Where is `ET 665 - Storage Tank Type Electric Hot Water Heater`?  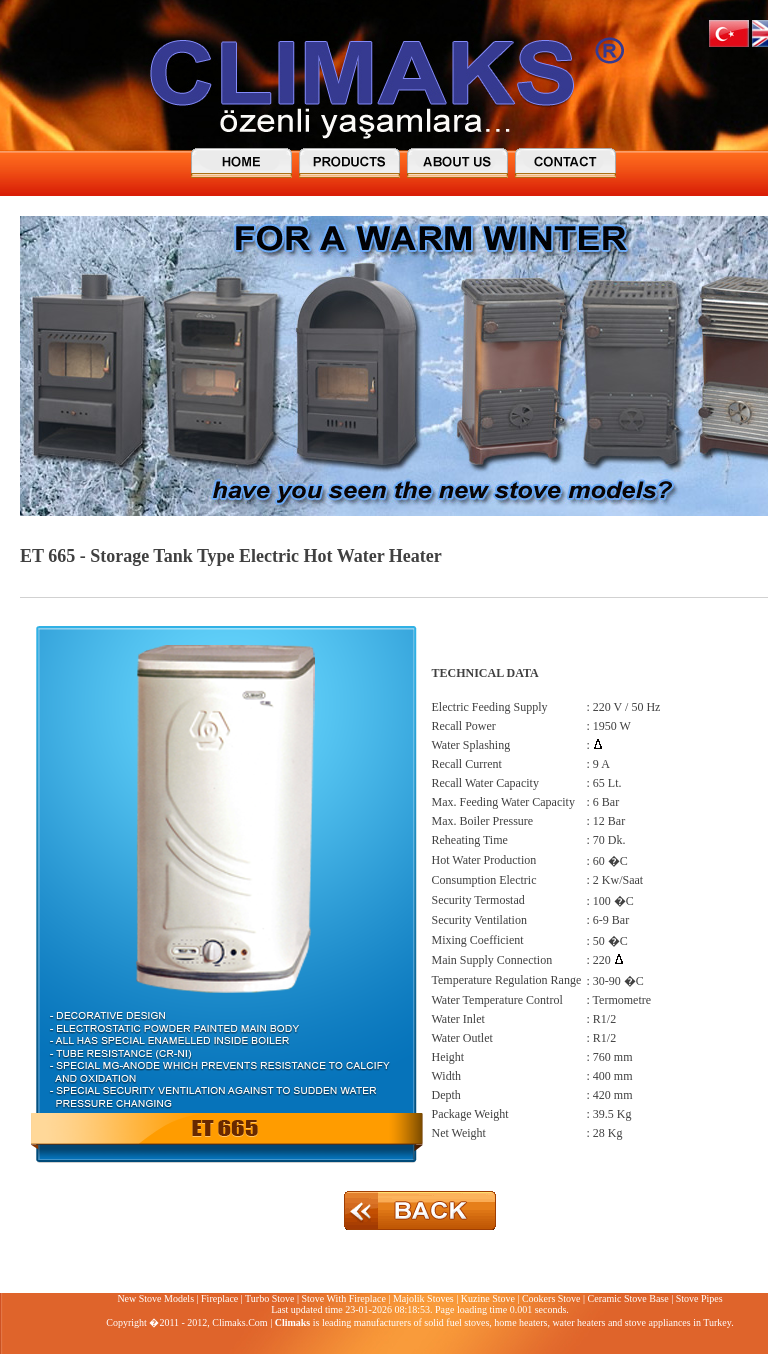 ET 665 - Storage Tank Type Electric Hot Water Heater is located at coordinates (231, 556).